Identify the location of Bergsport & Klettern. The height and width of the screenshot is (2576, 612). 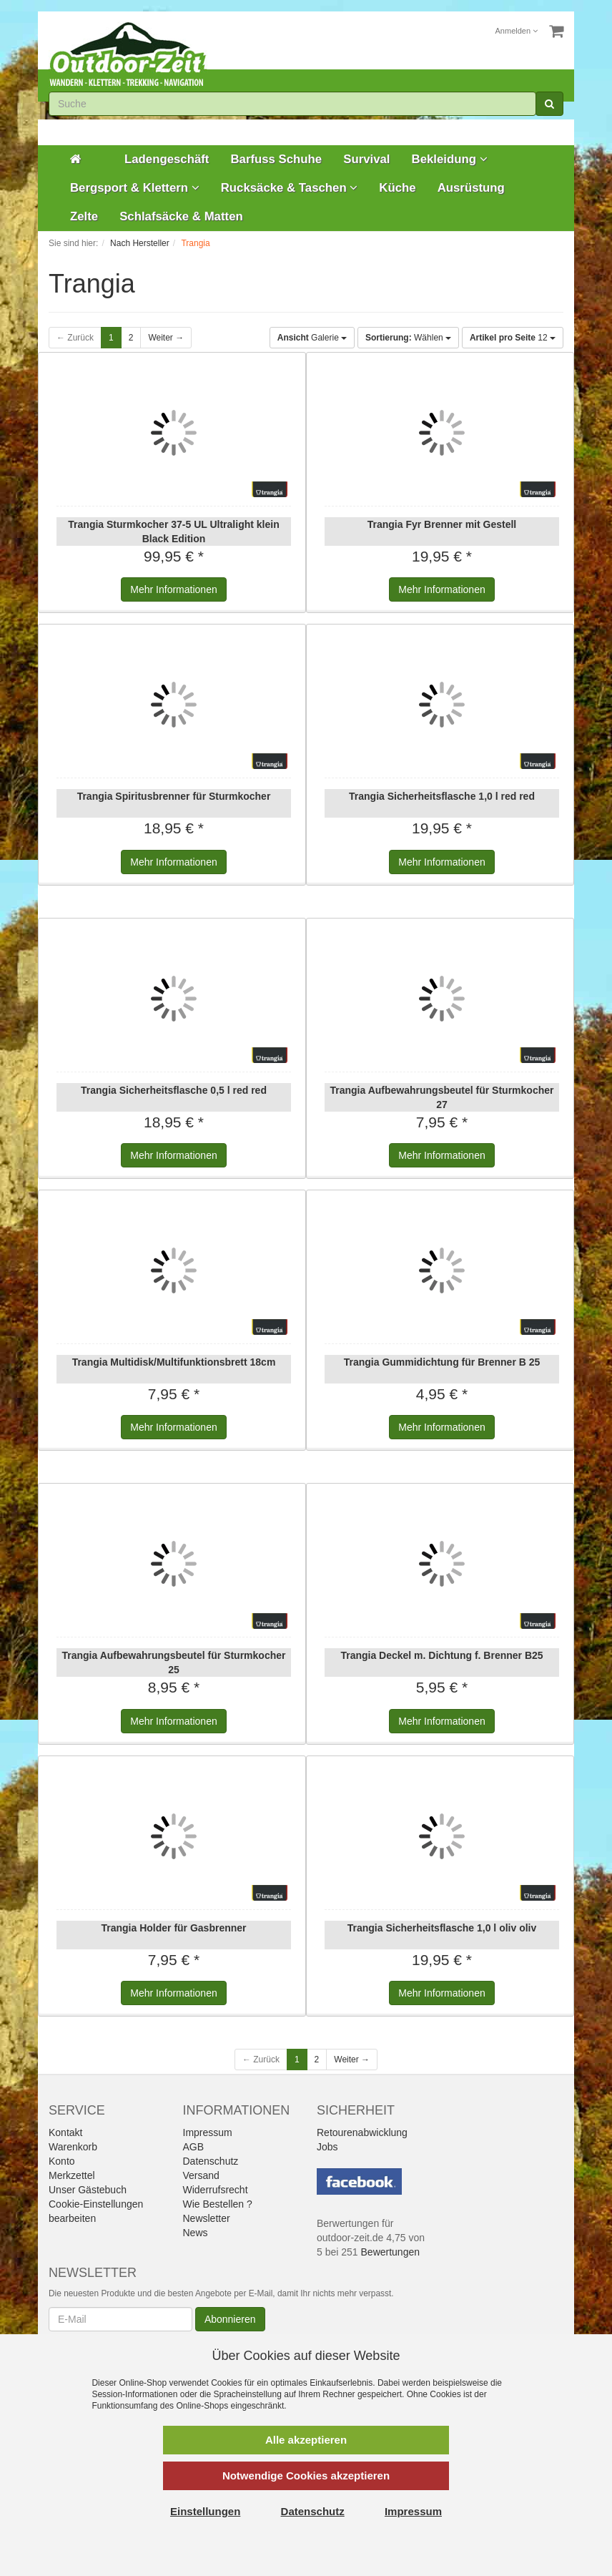
(134, 188).